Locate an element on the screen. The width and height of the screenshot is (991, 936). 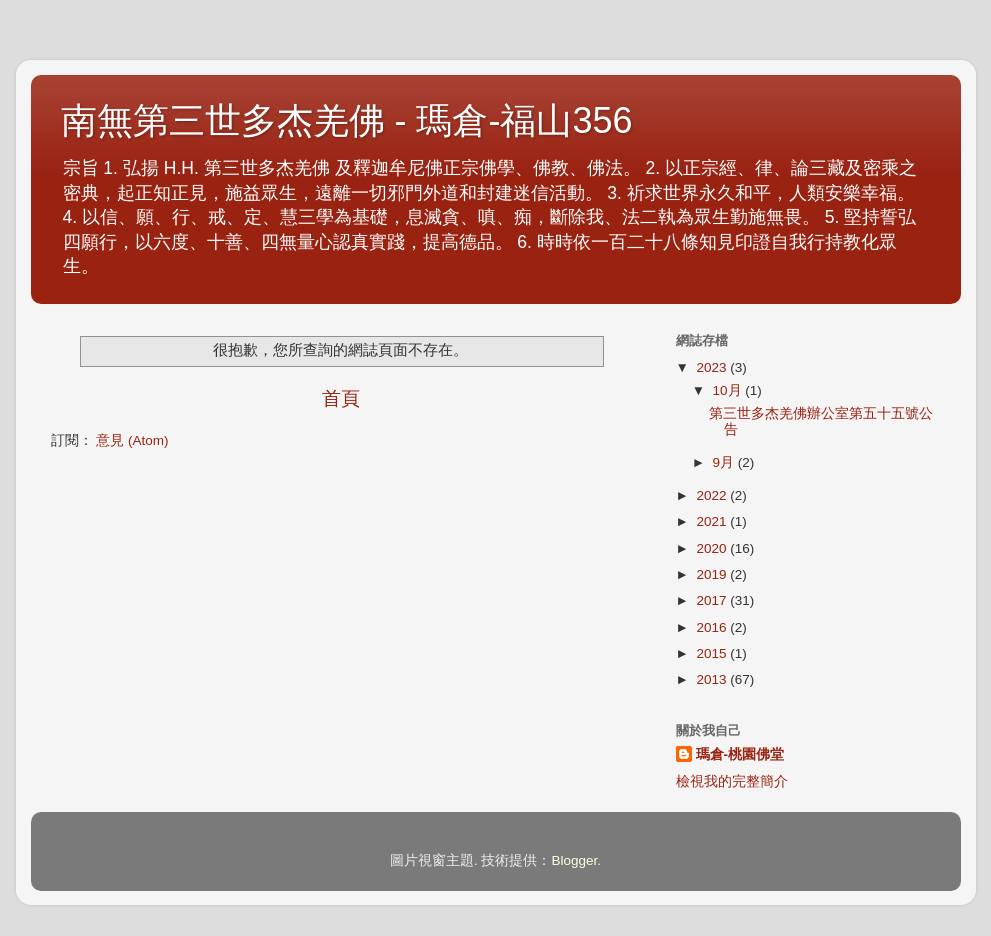
2013 is located at coordinates (713, 679).